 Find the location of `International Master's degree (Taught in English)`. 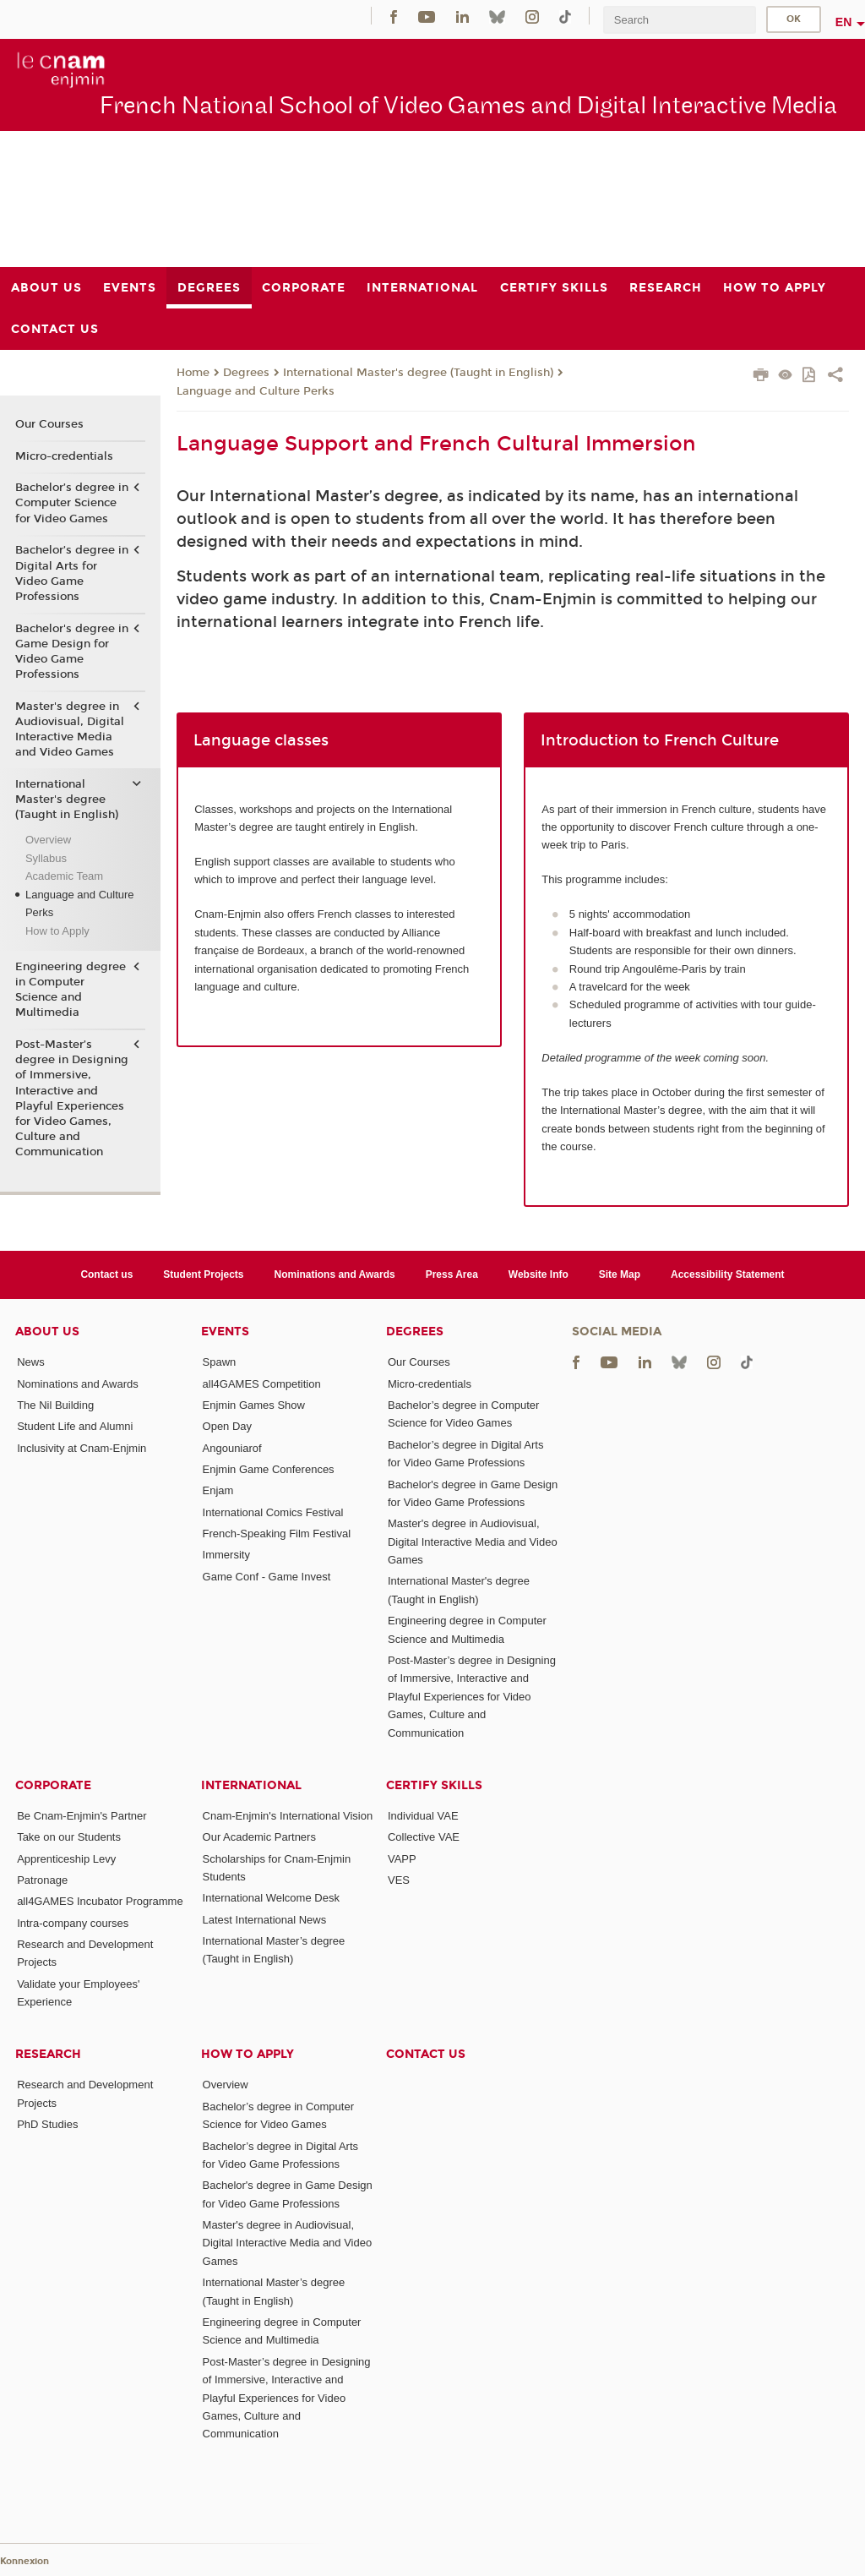

International Master's degree (Taught in English) is located at coordinates (418, 372).